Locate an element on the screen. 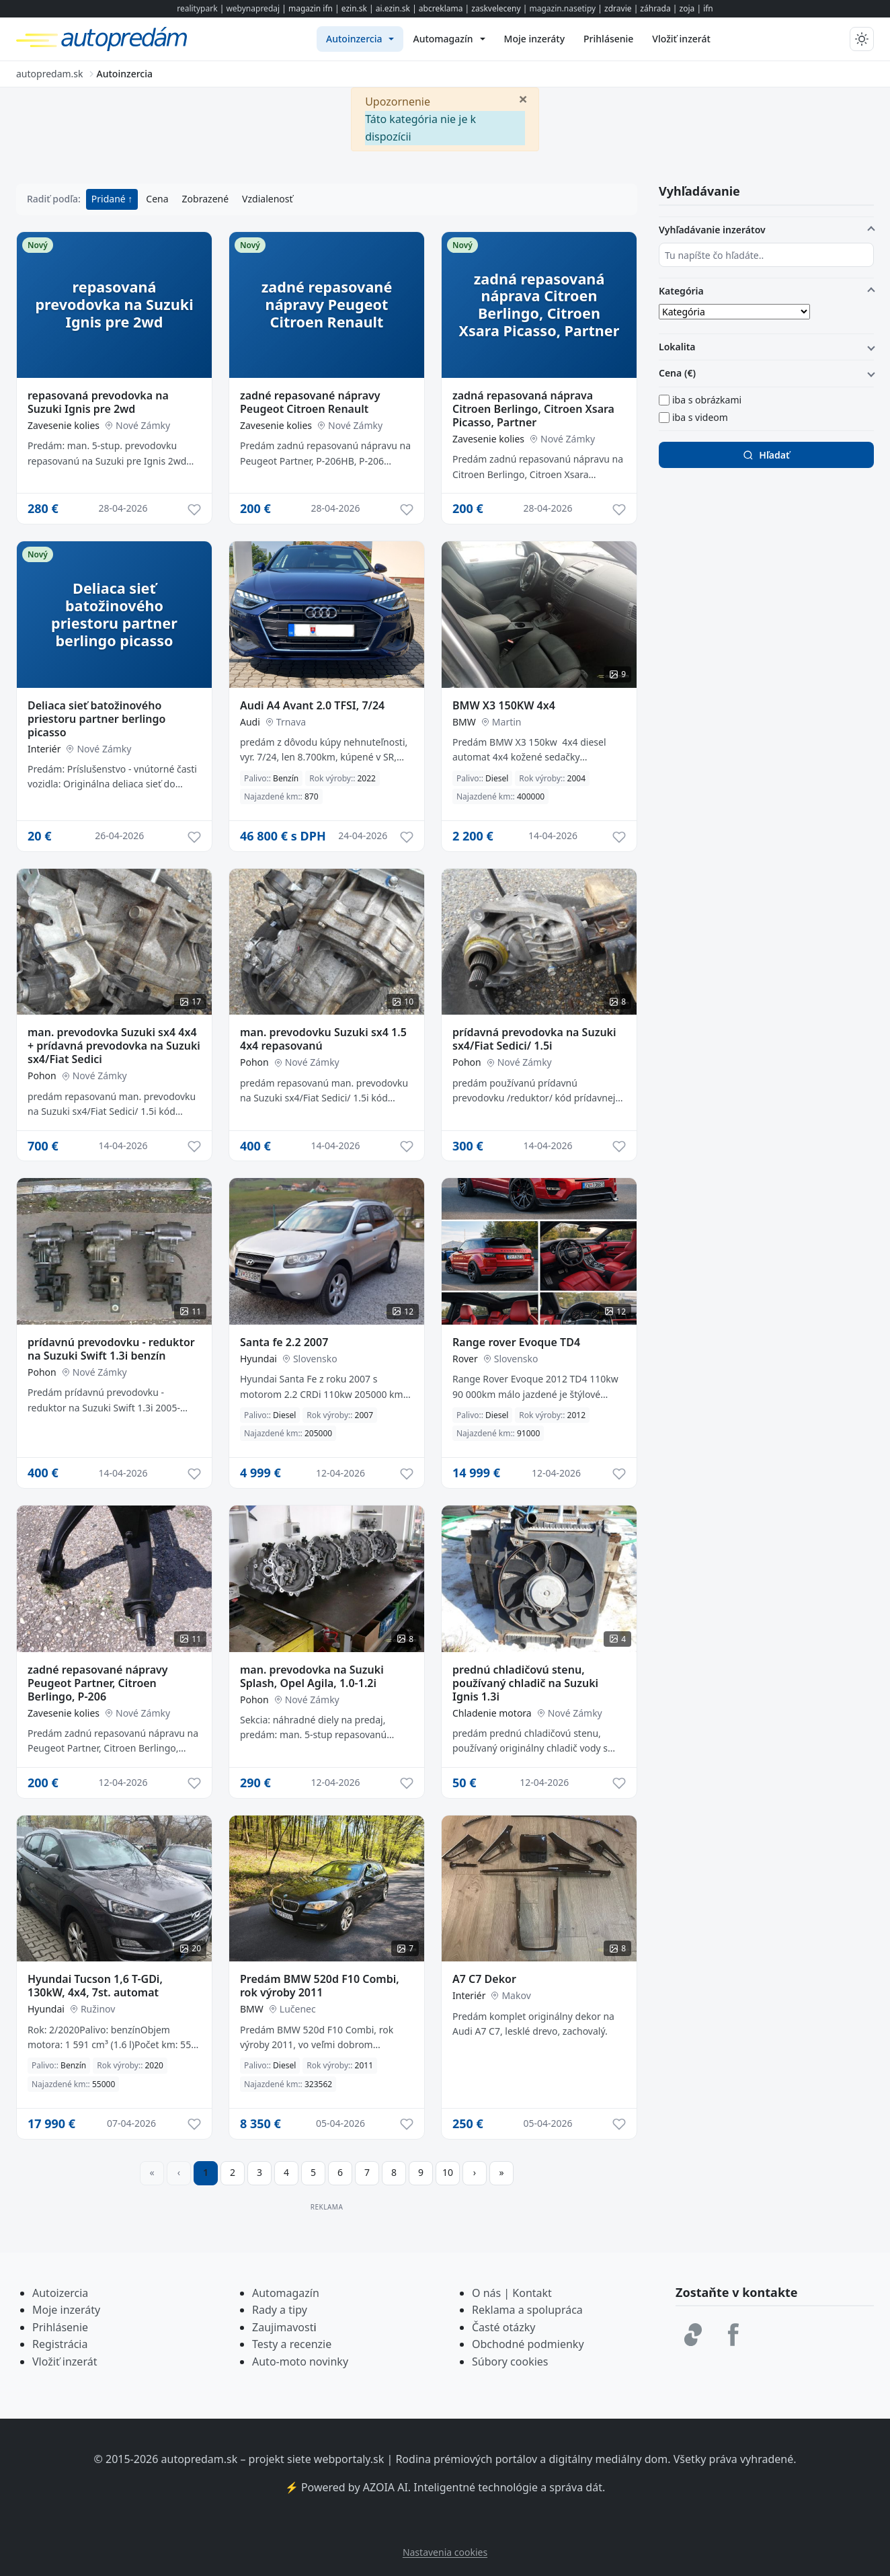 This screenshot has width=890, height=2576. zadné repasované nápravy Peugeot Partner, Citroen Berlingo, P-206 is located at coordinates (98, 1683).